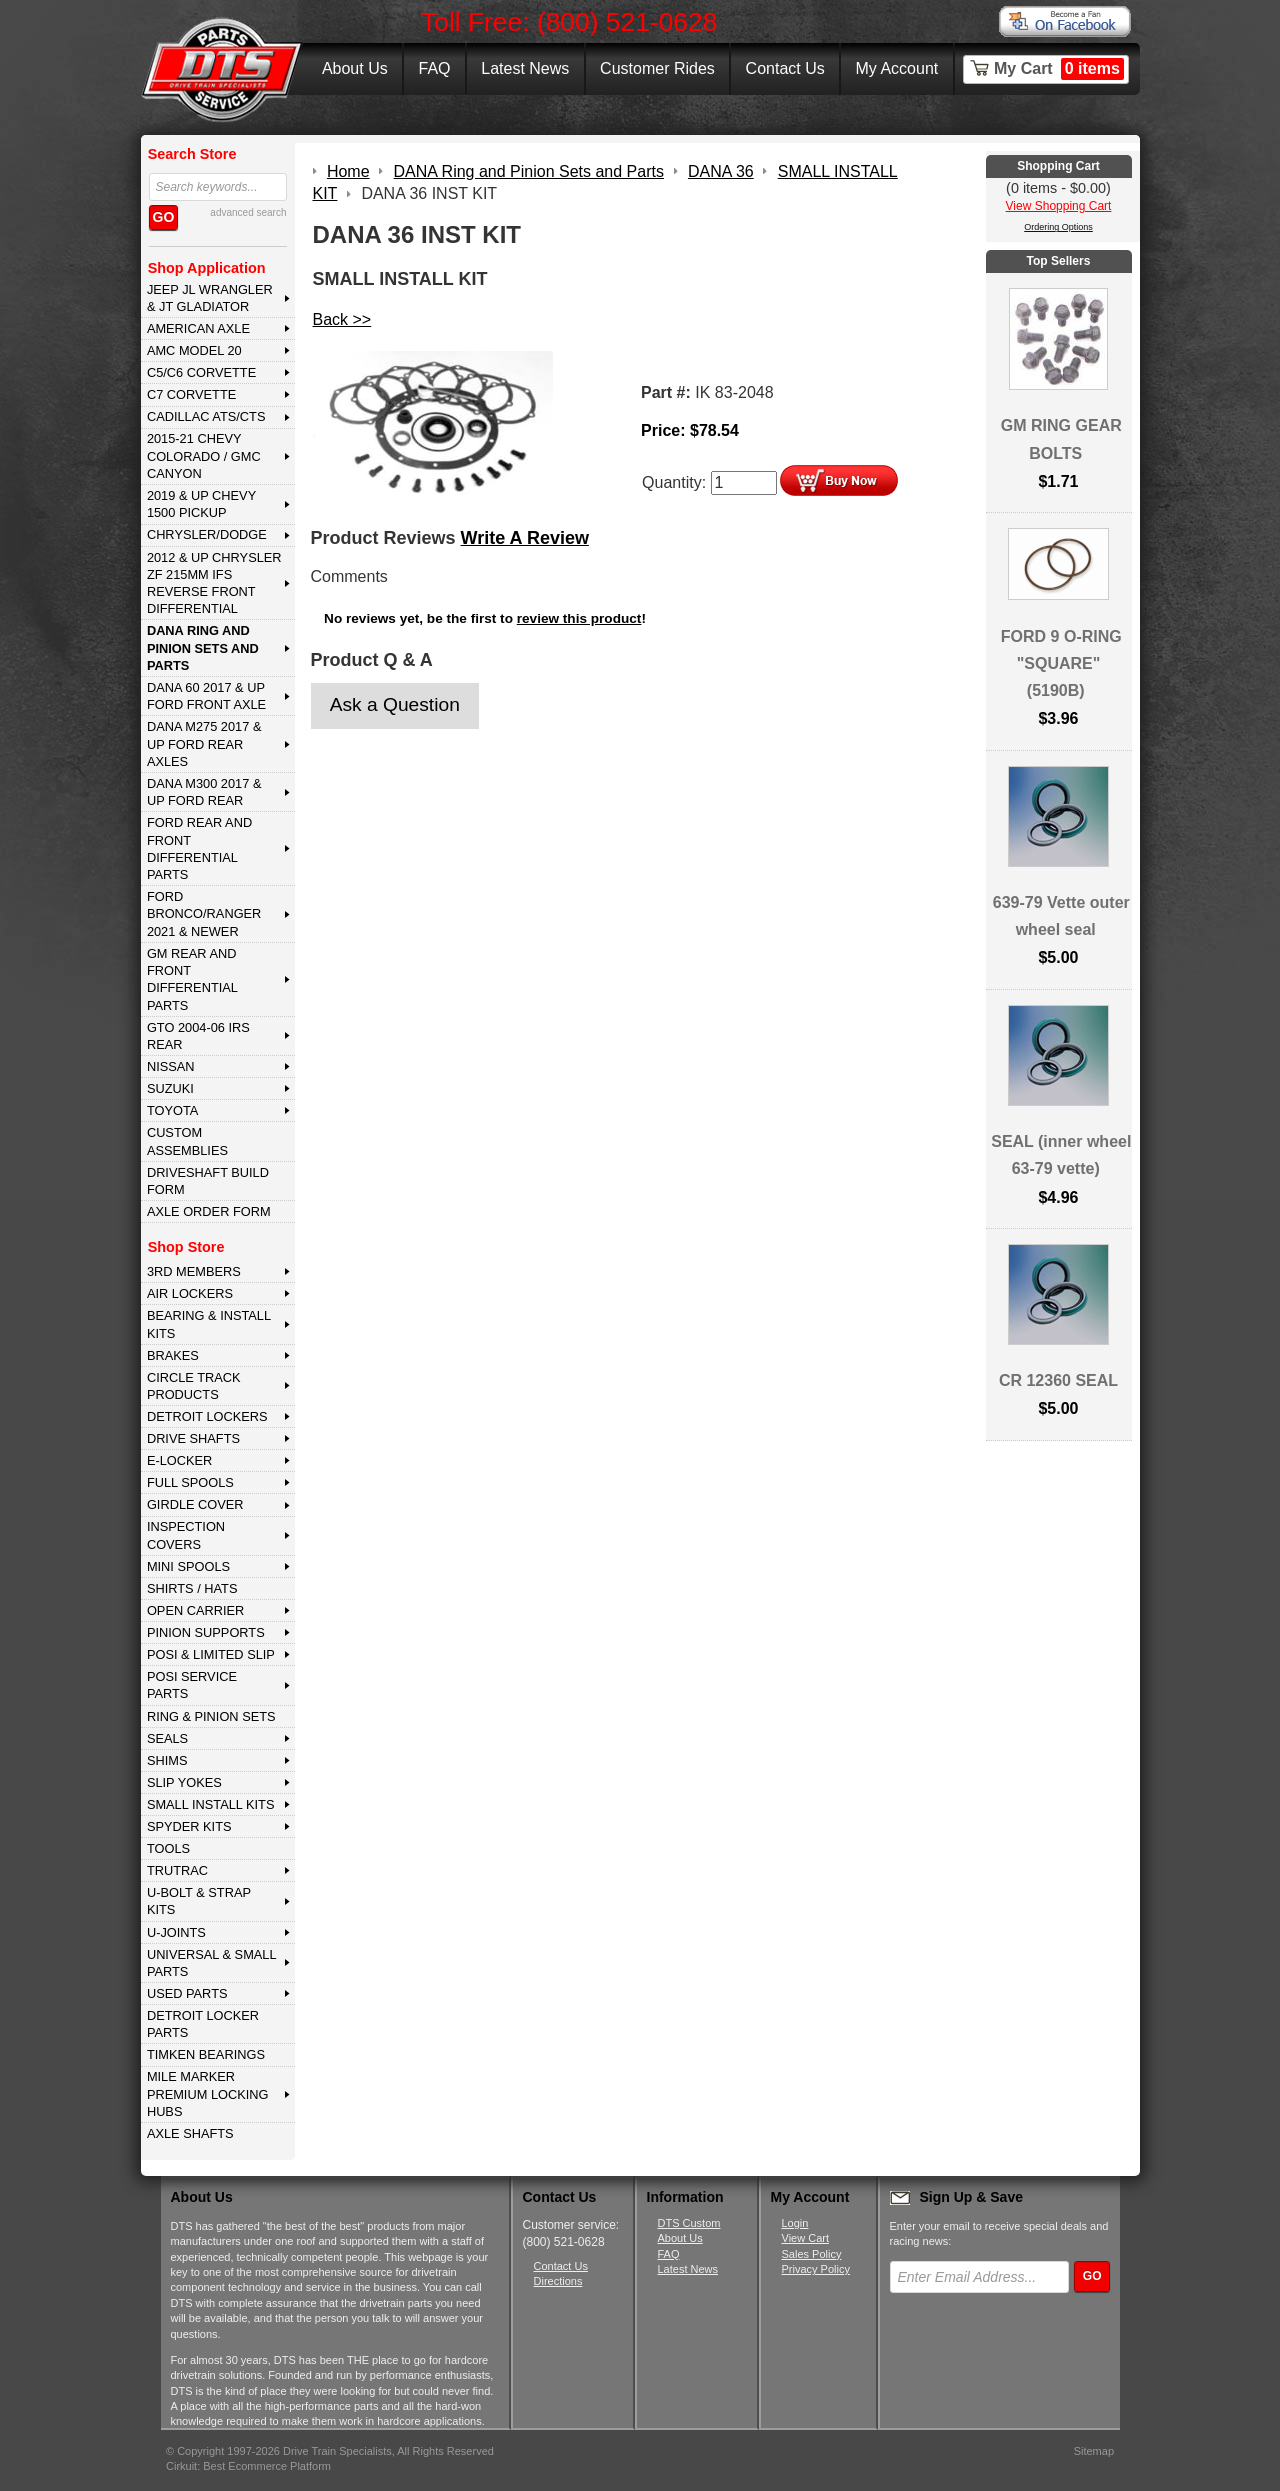  What do you see at coordinates (190, 1293) in the screenshot?
I see `AIR LOCKERS` at bounding box center [190, 1293].